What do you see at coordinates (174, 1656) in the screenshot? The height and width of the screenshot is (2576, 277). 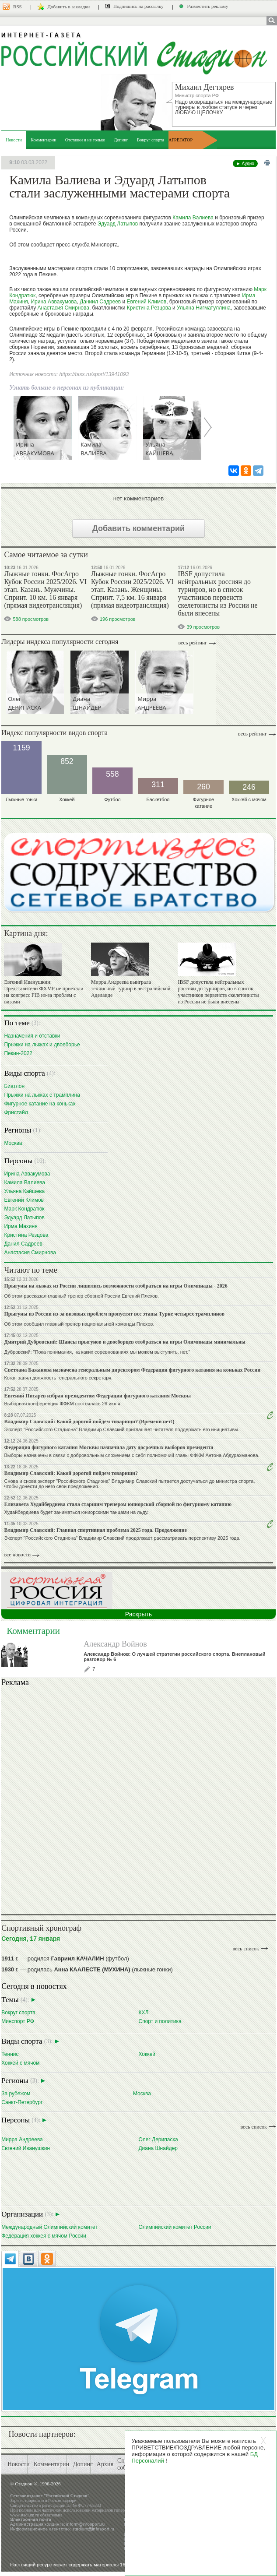 I see `Александр Войнов: О лучшей стратегии российского спорта. Внеплановый разговор № 6` at bounding box center [174, 1656].